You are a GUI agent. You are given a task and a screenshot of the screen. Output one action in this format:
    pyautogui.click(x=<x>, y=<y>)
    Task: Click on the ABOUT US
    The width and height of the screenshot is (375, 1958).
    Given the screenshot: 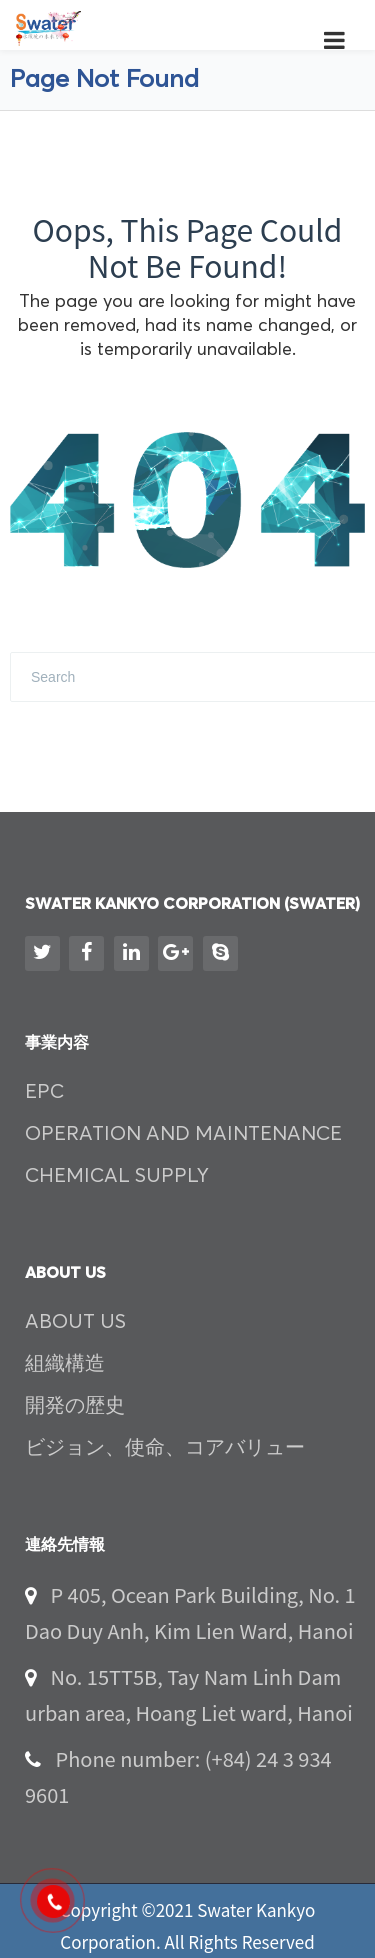 What is the action you would take?
    pyautogui.click(x=75, y=1322)
    